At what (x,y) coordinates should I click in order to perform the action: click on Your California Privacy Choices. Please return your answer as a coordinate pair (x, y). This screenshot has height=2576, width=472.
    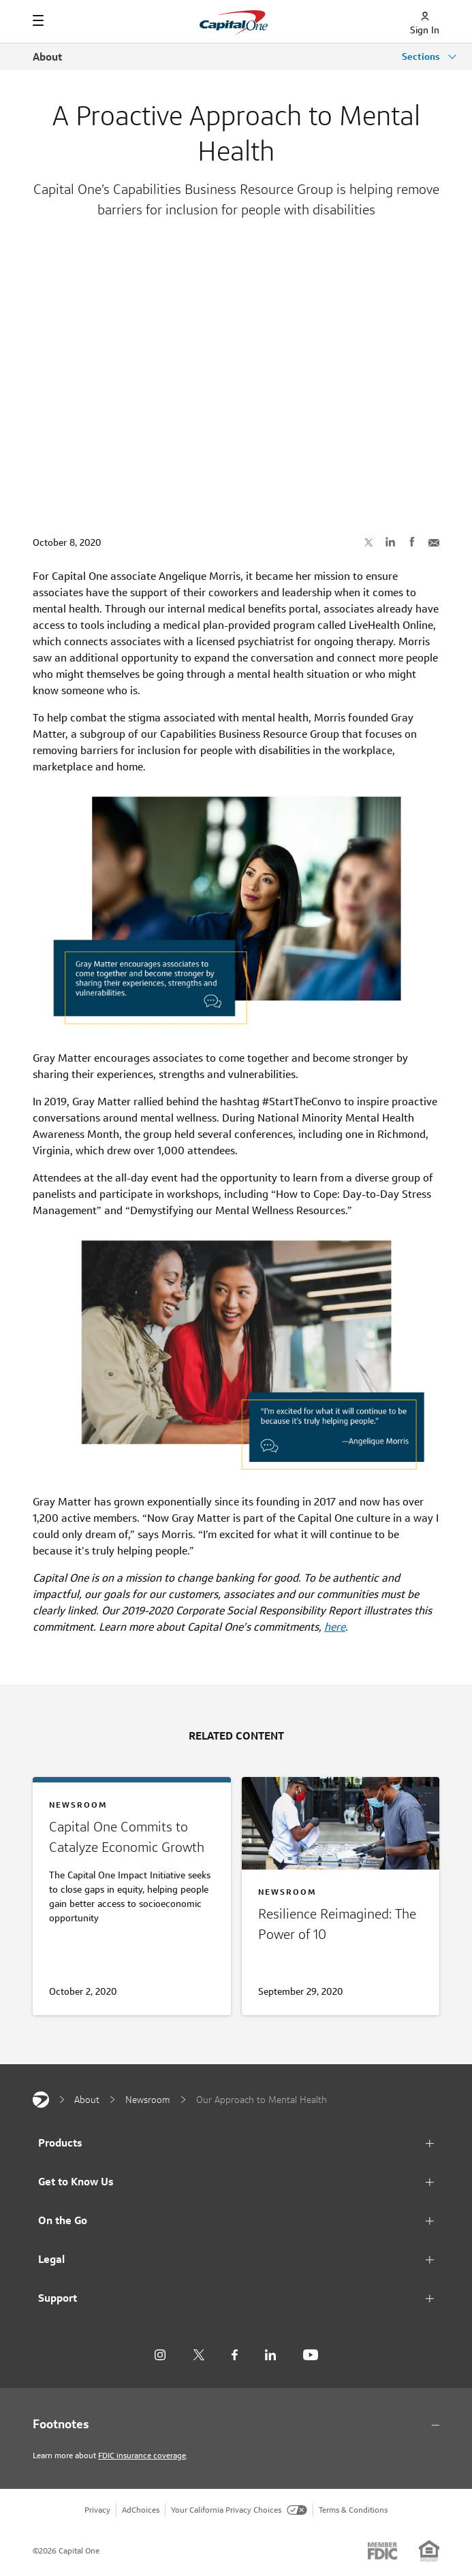
    Looking at the image, I should click on (239, 2510).